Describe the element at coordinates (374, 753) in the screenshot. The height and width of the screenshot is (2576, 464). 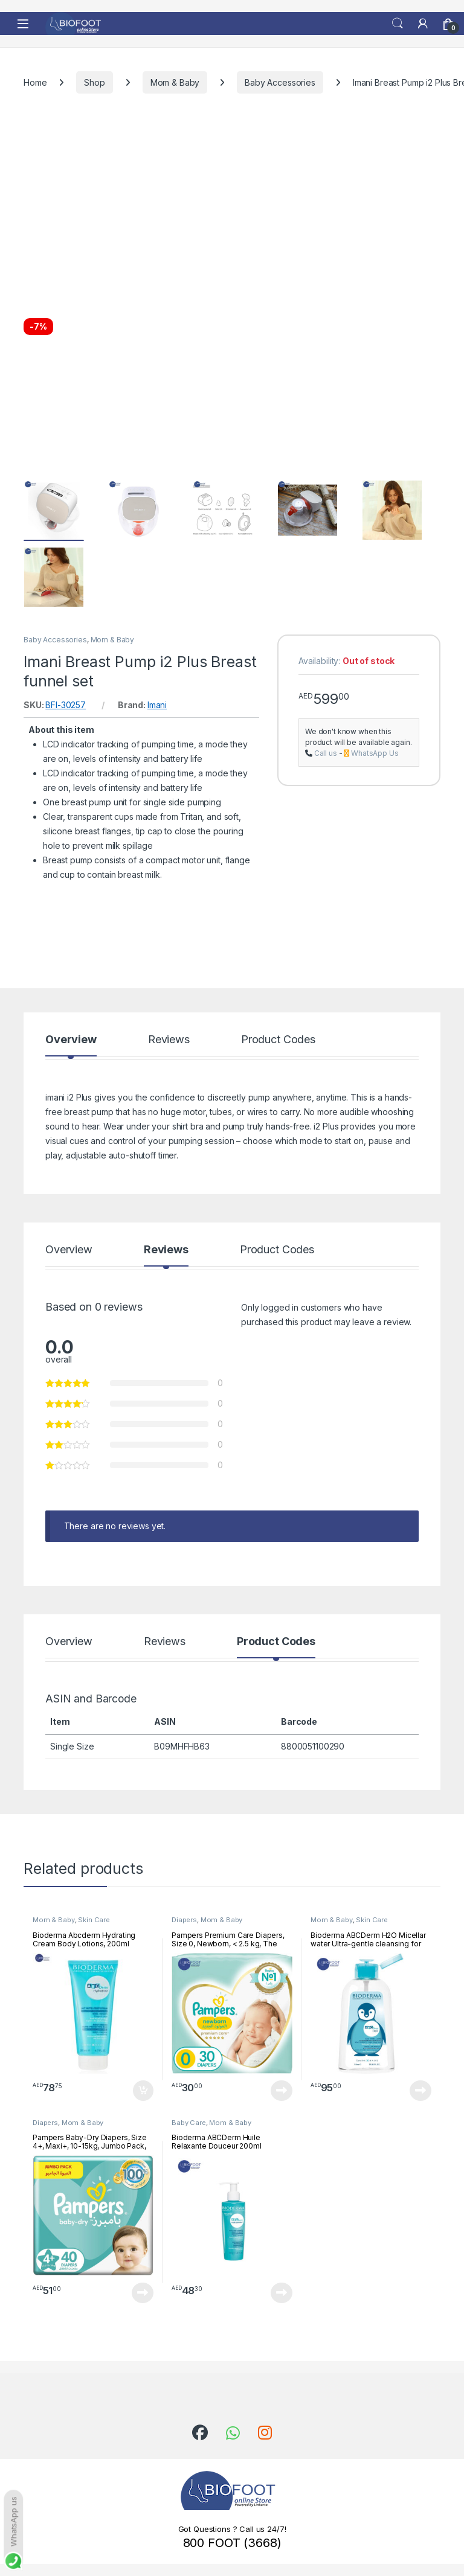
I see `WhatsApp Us` at that location.